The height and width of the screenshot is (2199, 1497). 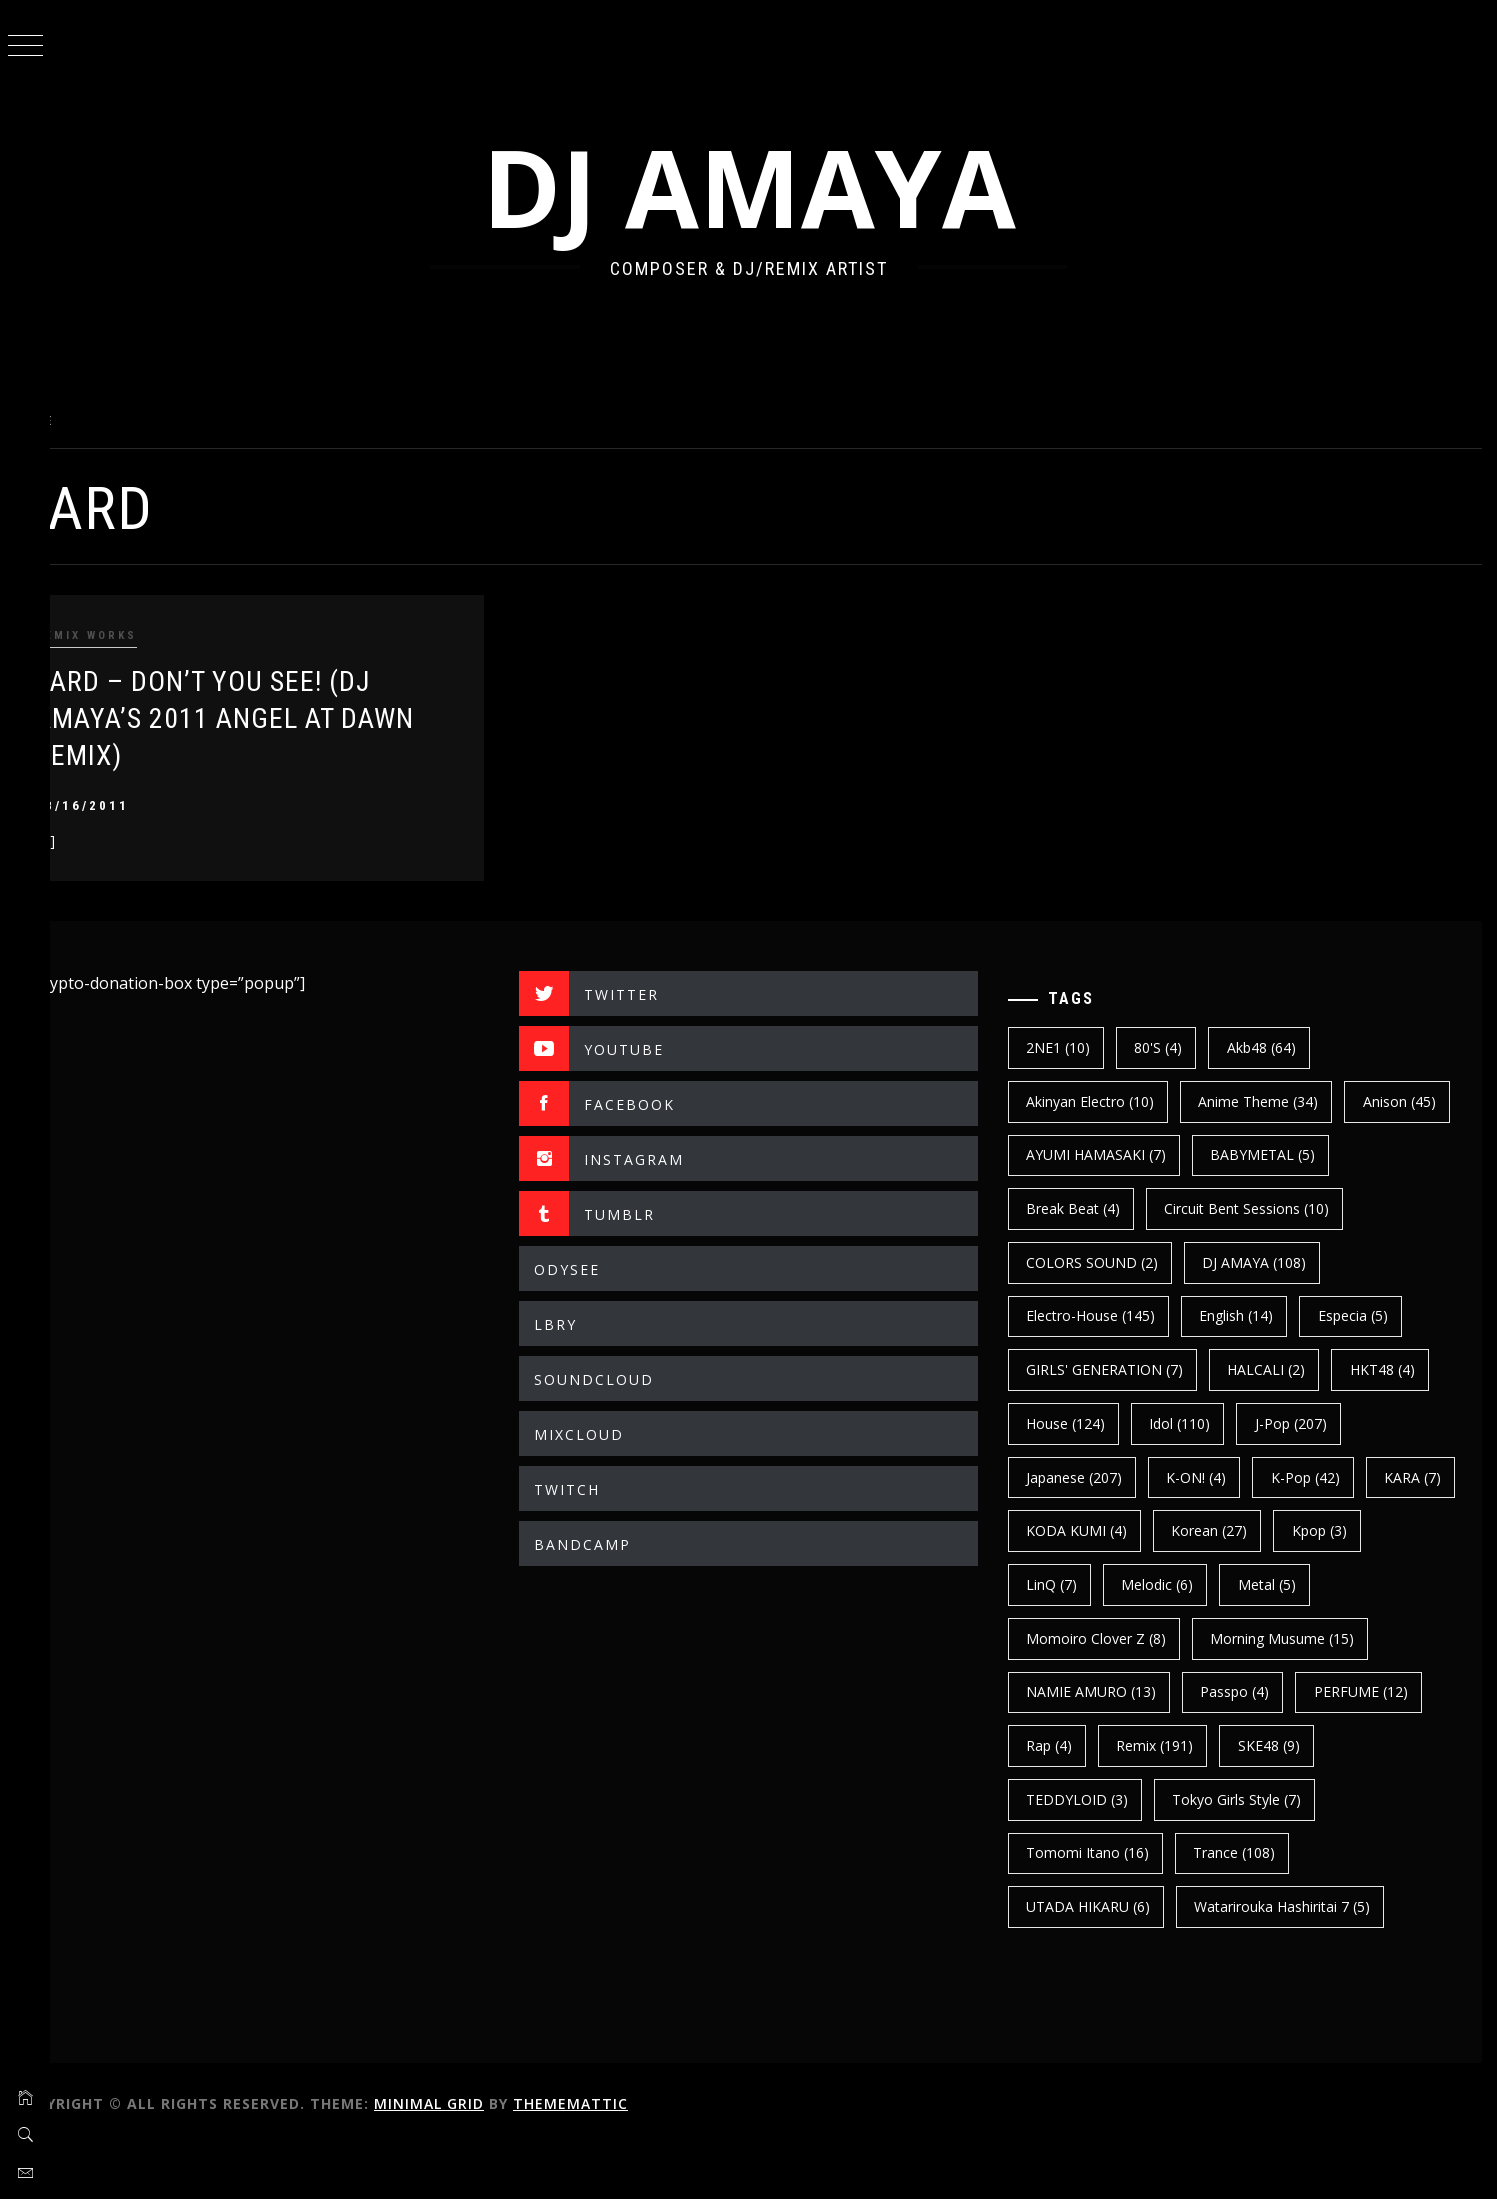 I want to click on Especia [Especia (5 items)], so click(x=1078, y=1369).